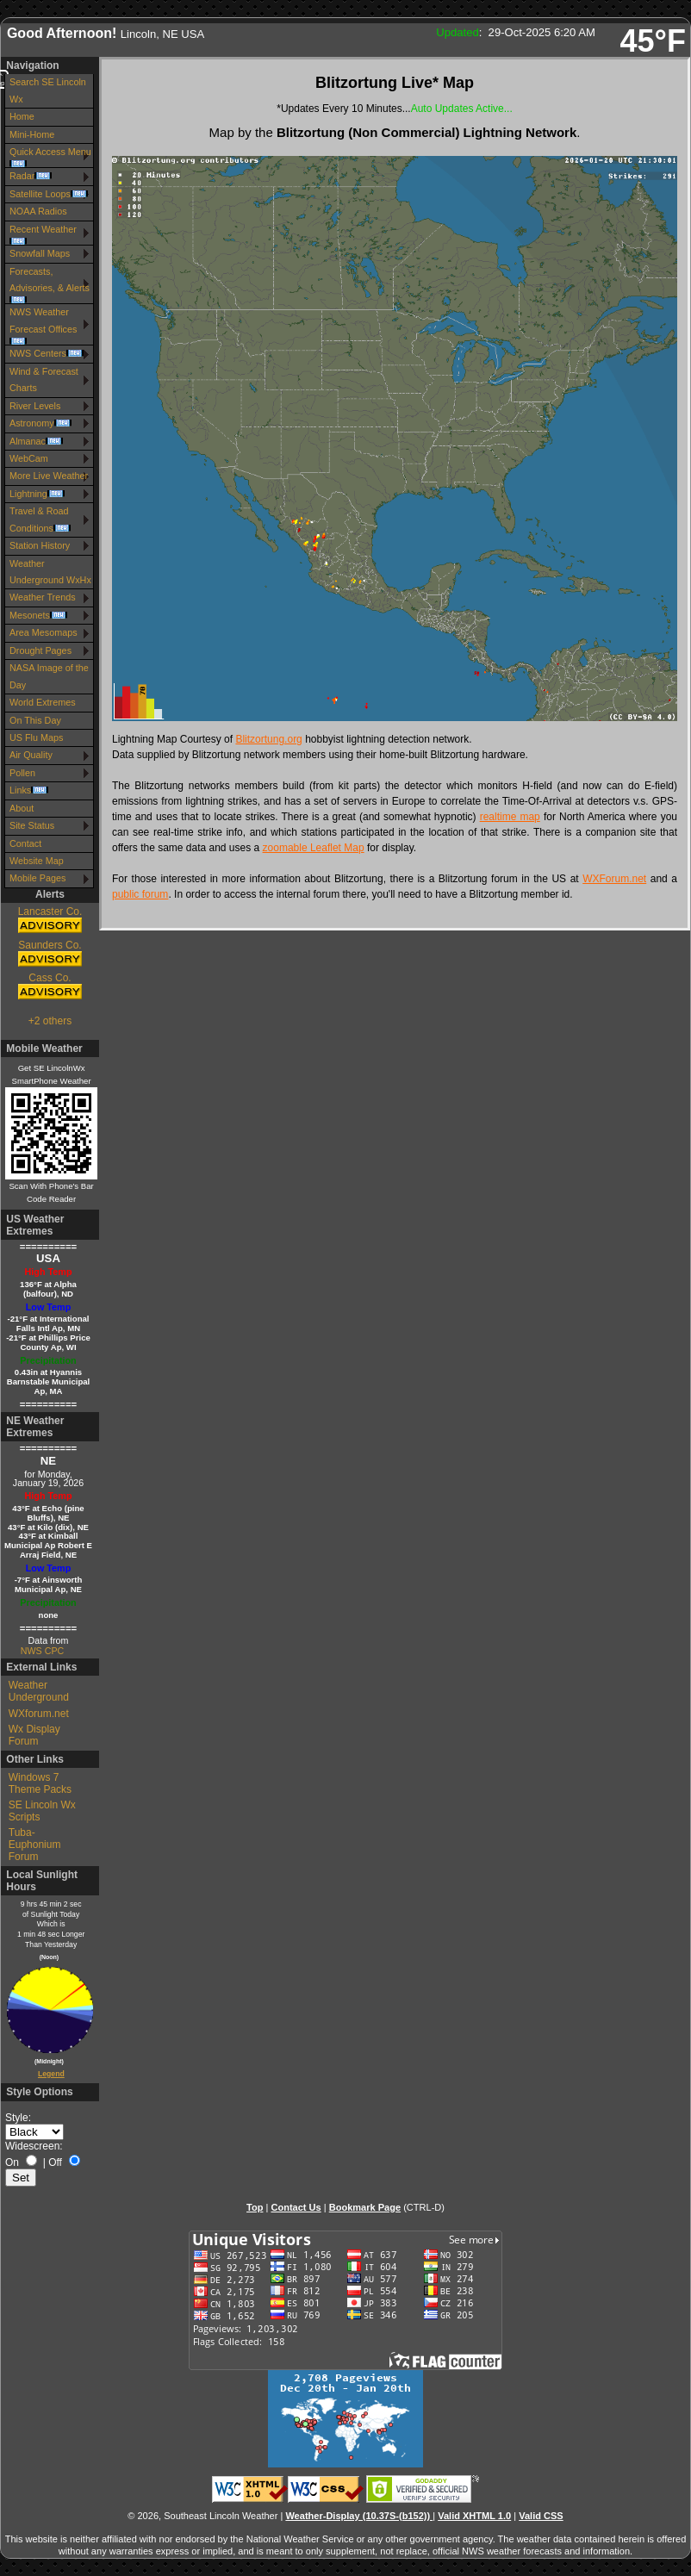  Describe the element at coordinates (48, 194) in the screenshot. I see `Satellite Loops` at that location.